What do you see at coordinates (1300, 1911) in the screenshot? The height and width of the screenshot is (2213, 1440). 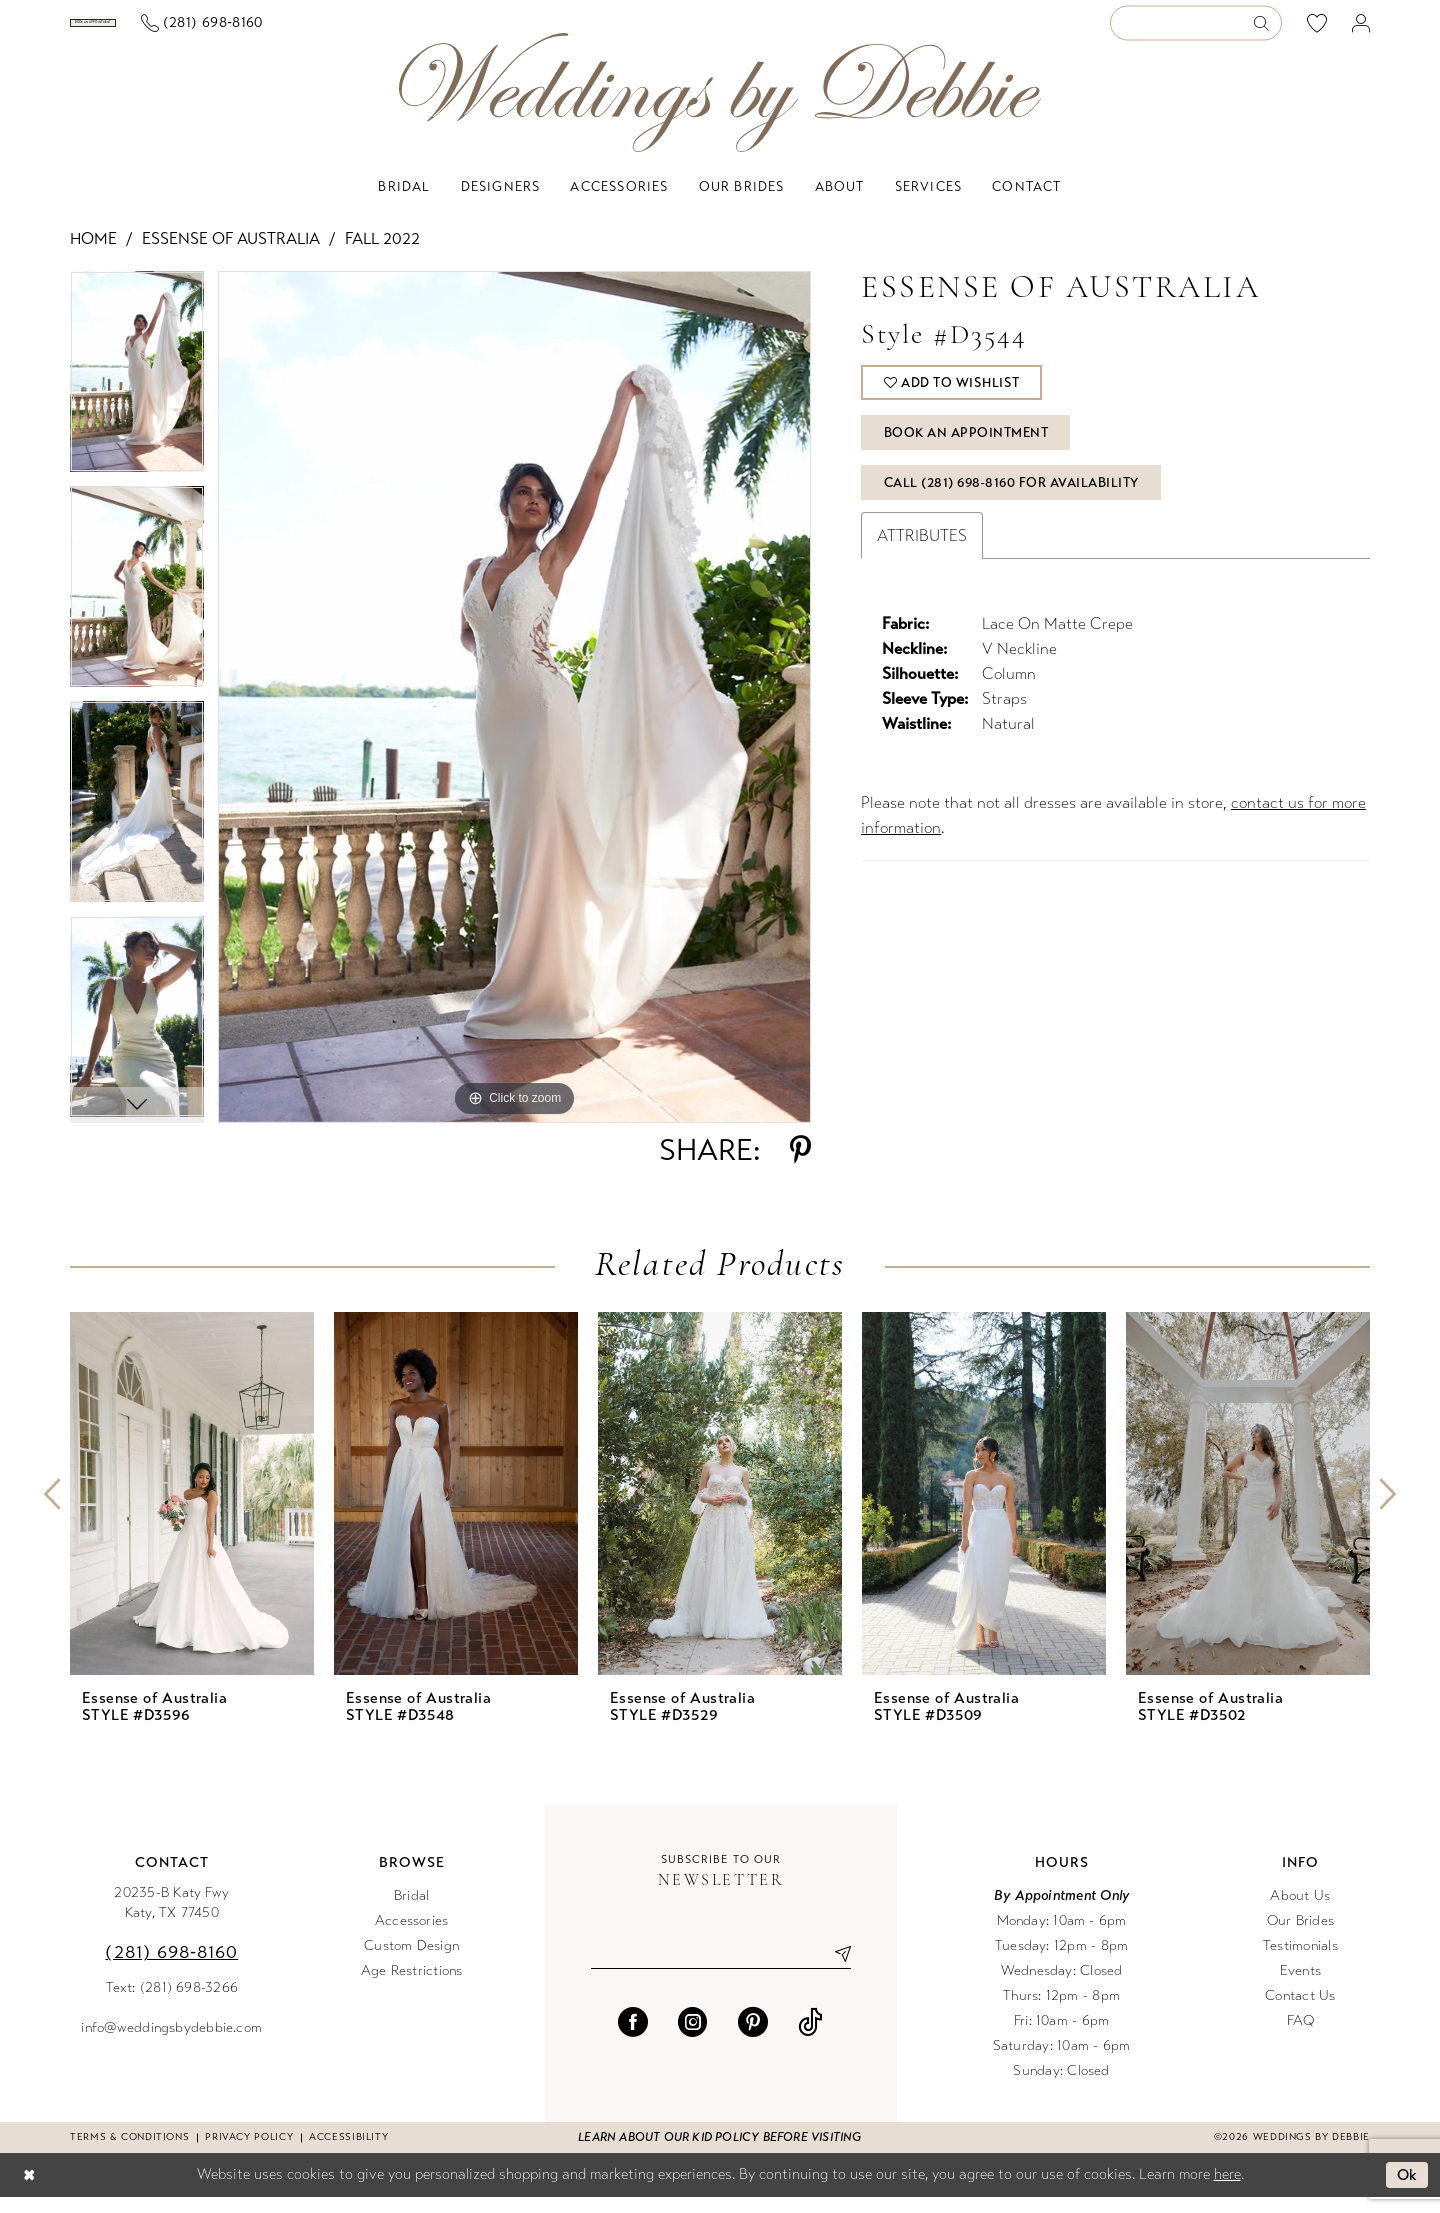 I see `About Us` at bounding box center [1300, 1911].